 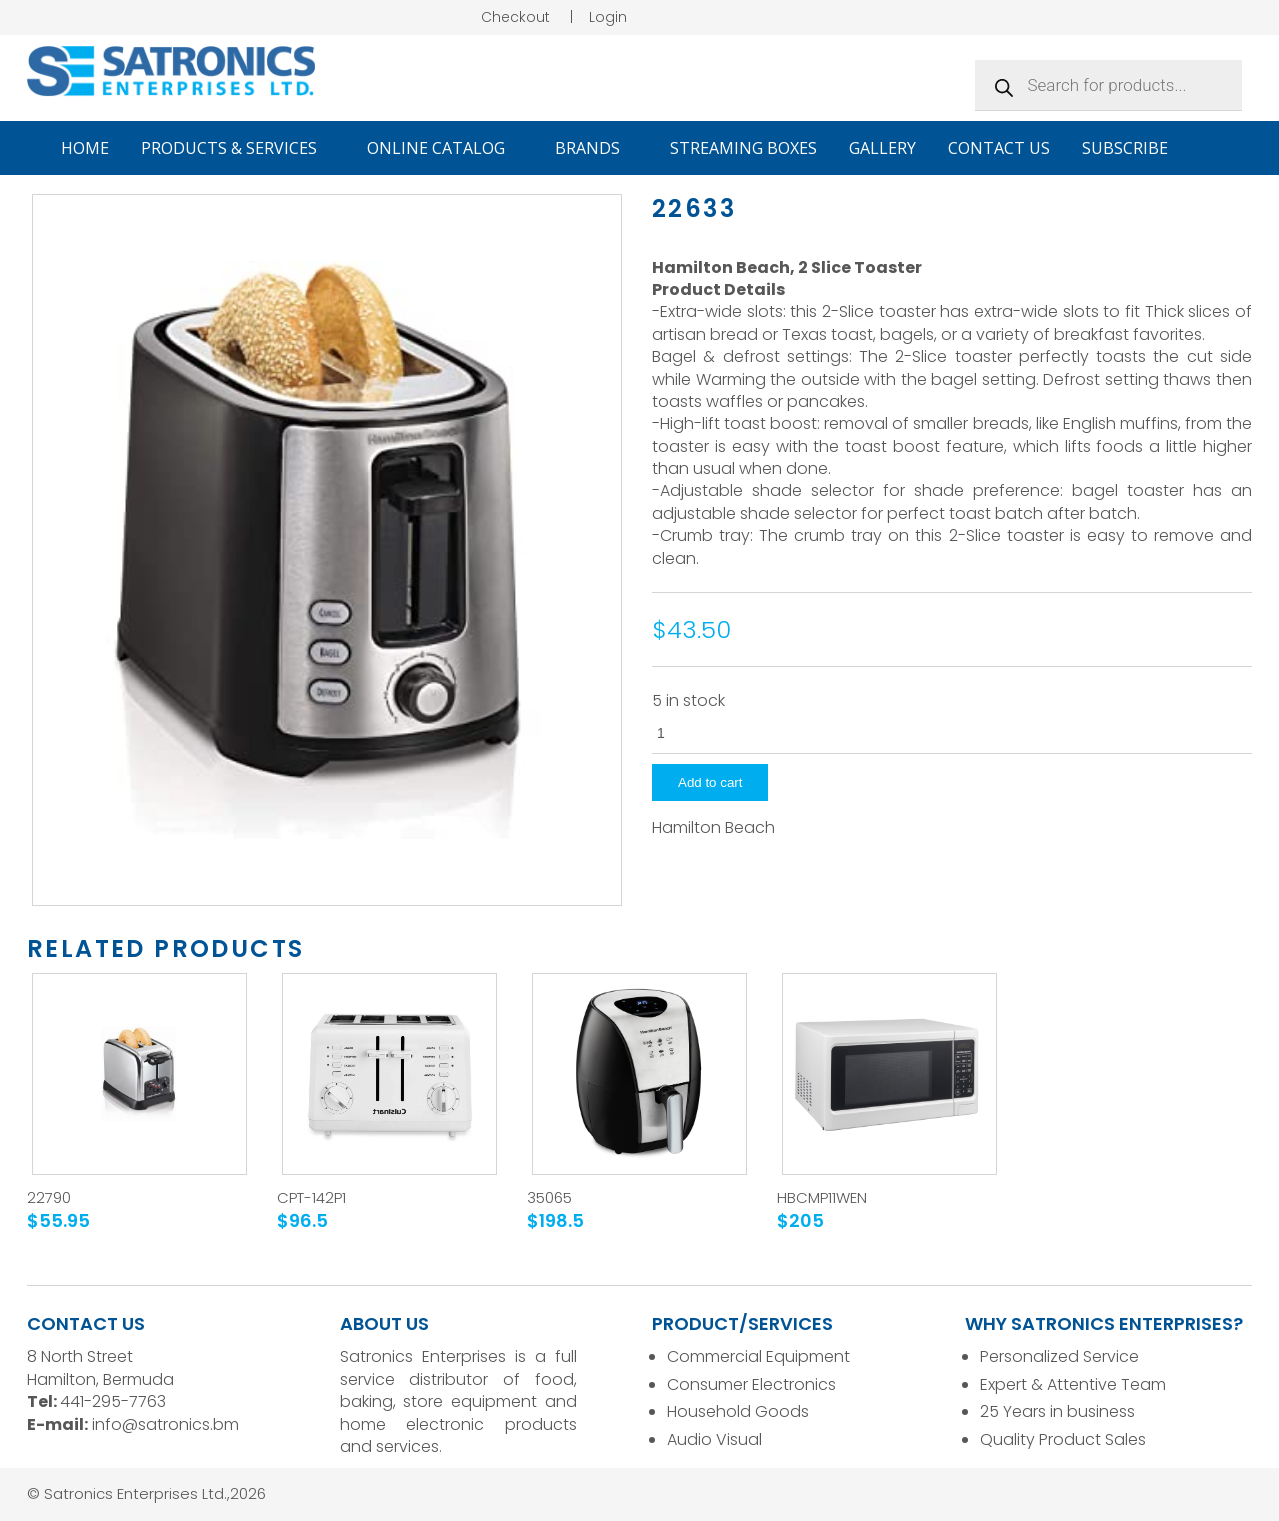 I want to click on Subscribe, so click(x=1125, y=148).